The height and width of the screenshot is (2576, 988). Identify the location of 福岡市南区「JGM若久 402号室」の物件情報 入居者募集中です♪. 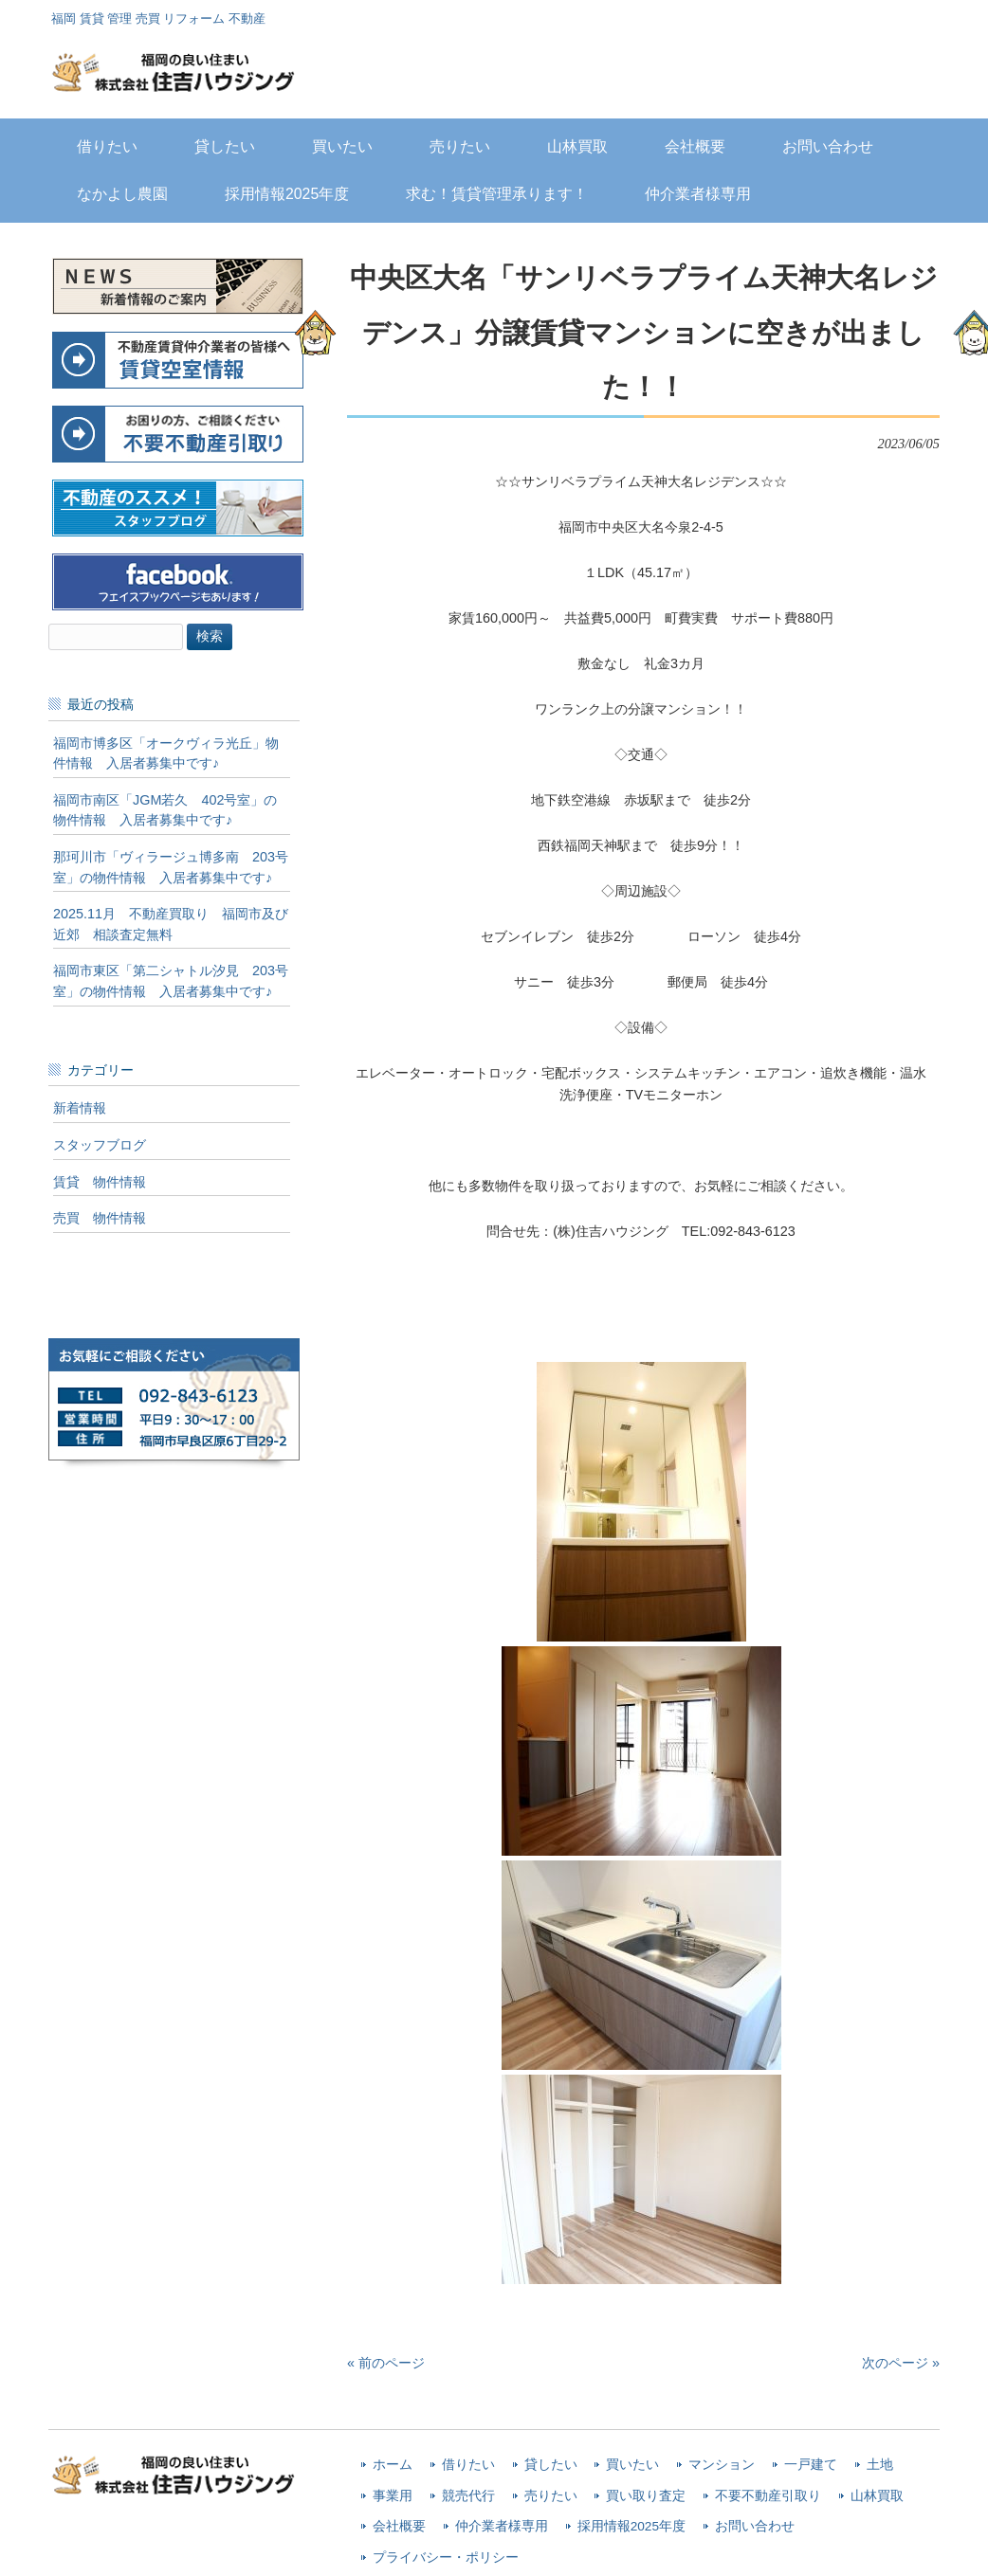
(165, 810).